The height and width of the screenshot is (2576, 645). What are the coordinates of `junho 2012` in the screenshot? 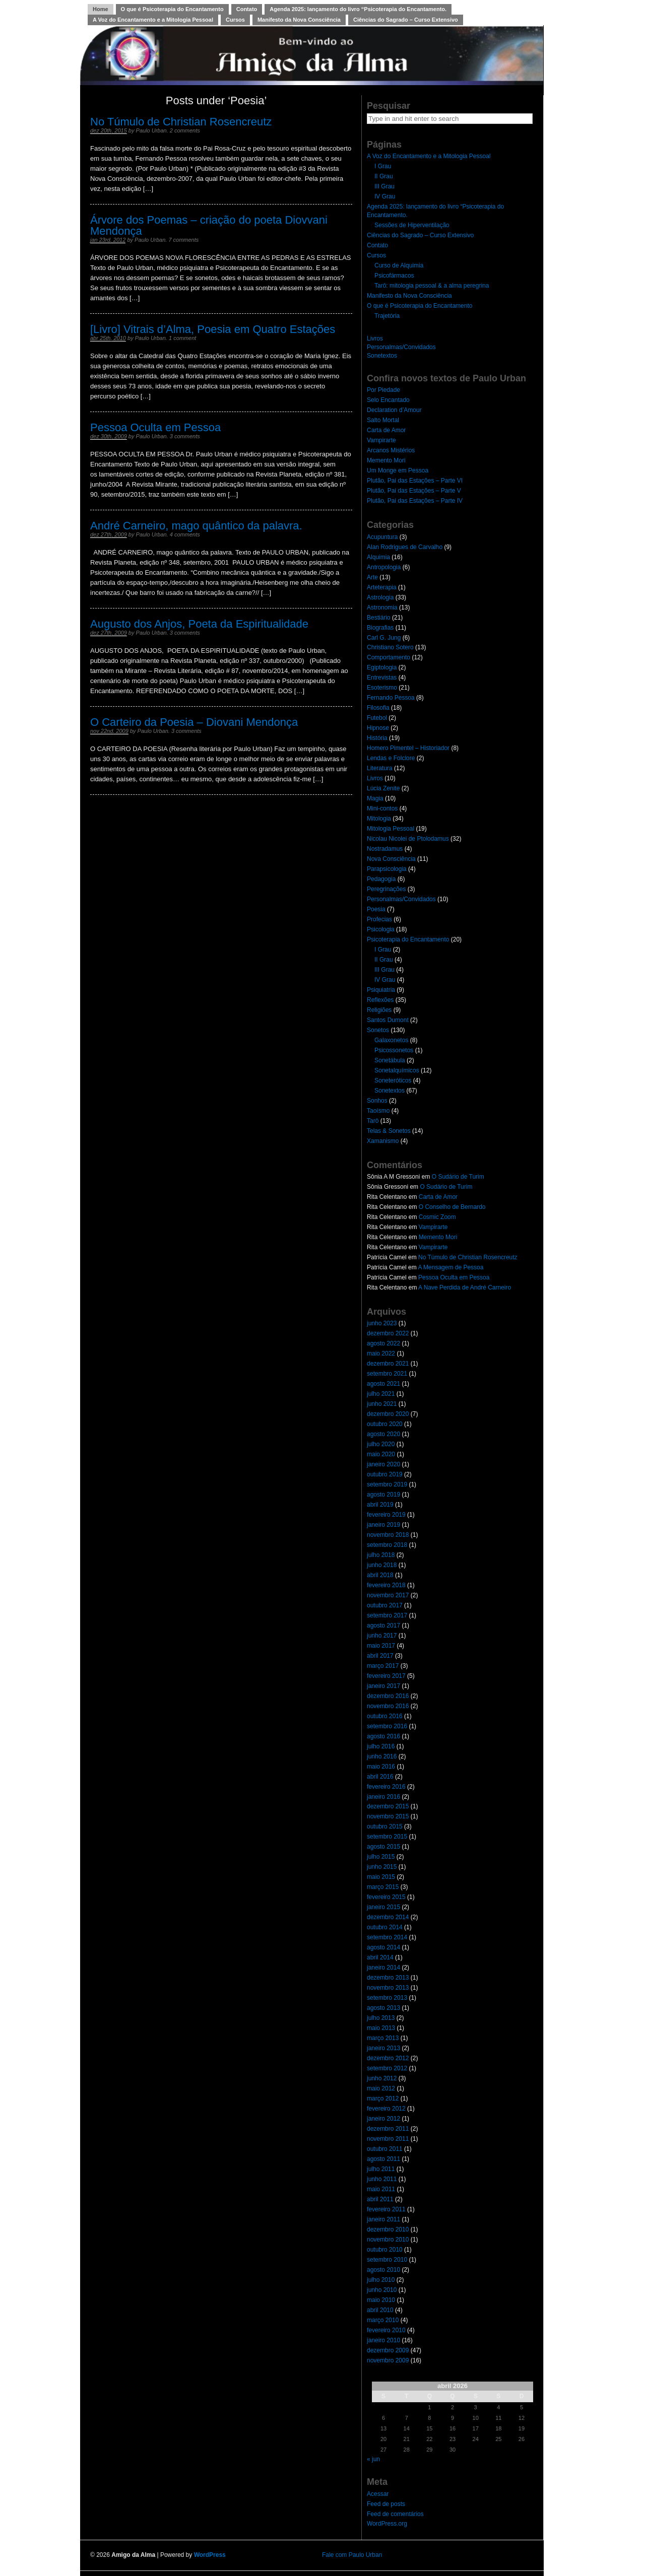 It's located at (382, 2078).